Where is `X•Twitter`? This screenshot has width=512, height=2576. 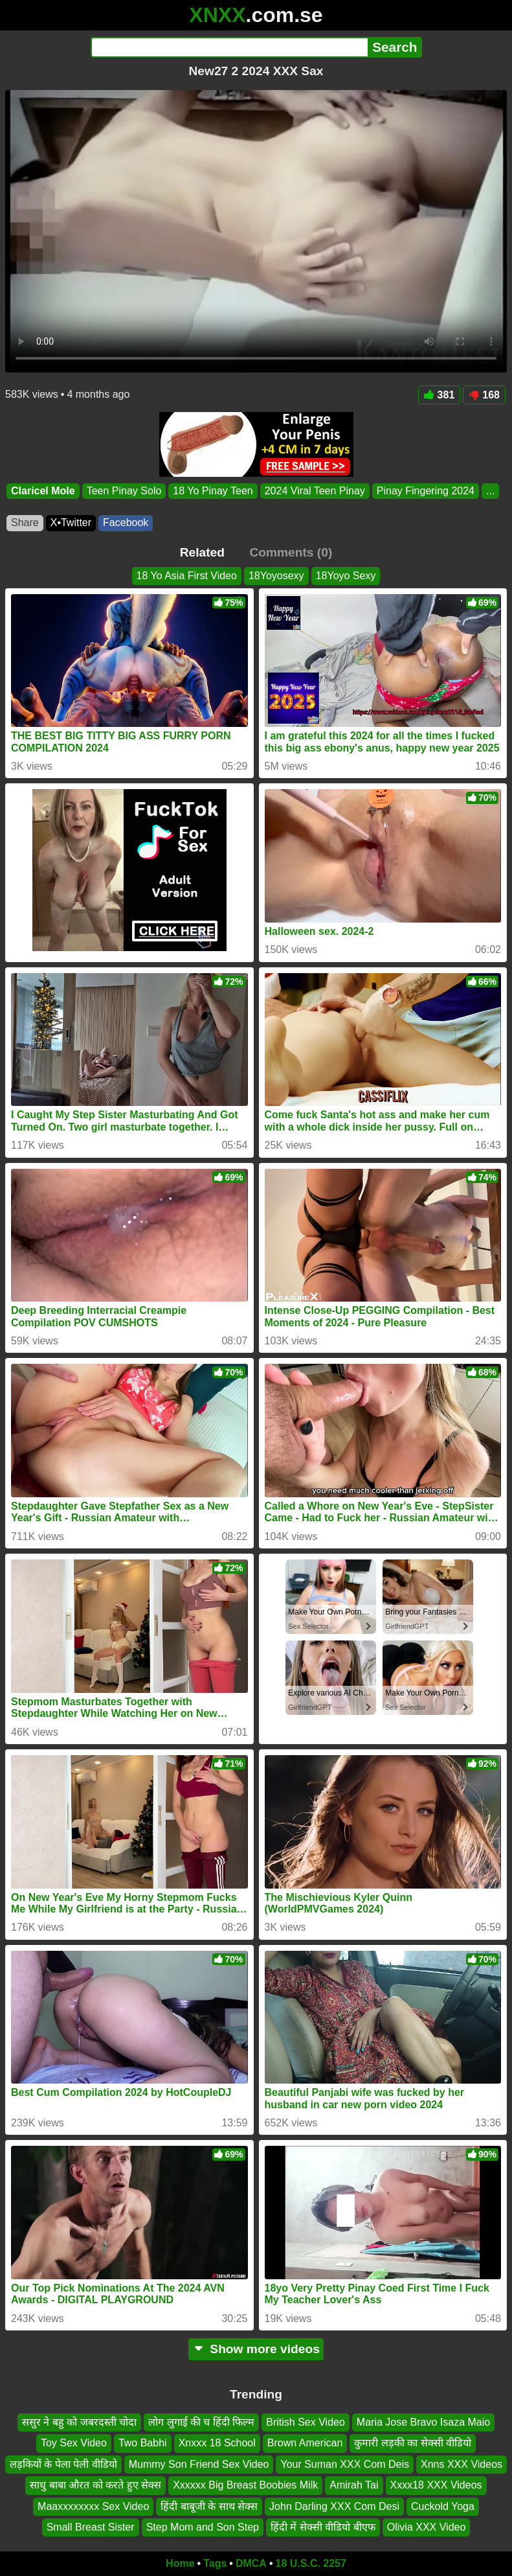 X•Twitter is located at coordinates (70, 522).